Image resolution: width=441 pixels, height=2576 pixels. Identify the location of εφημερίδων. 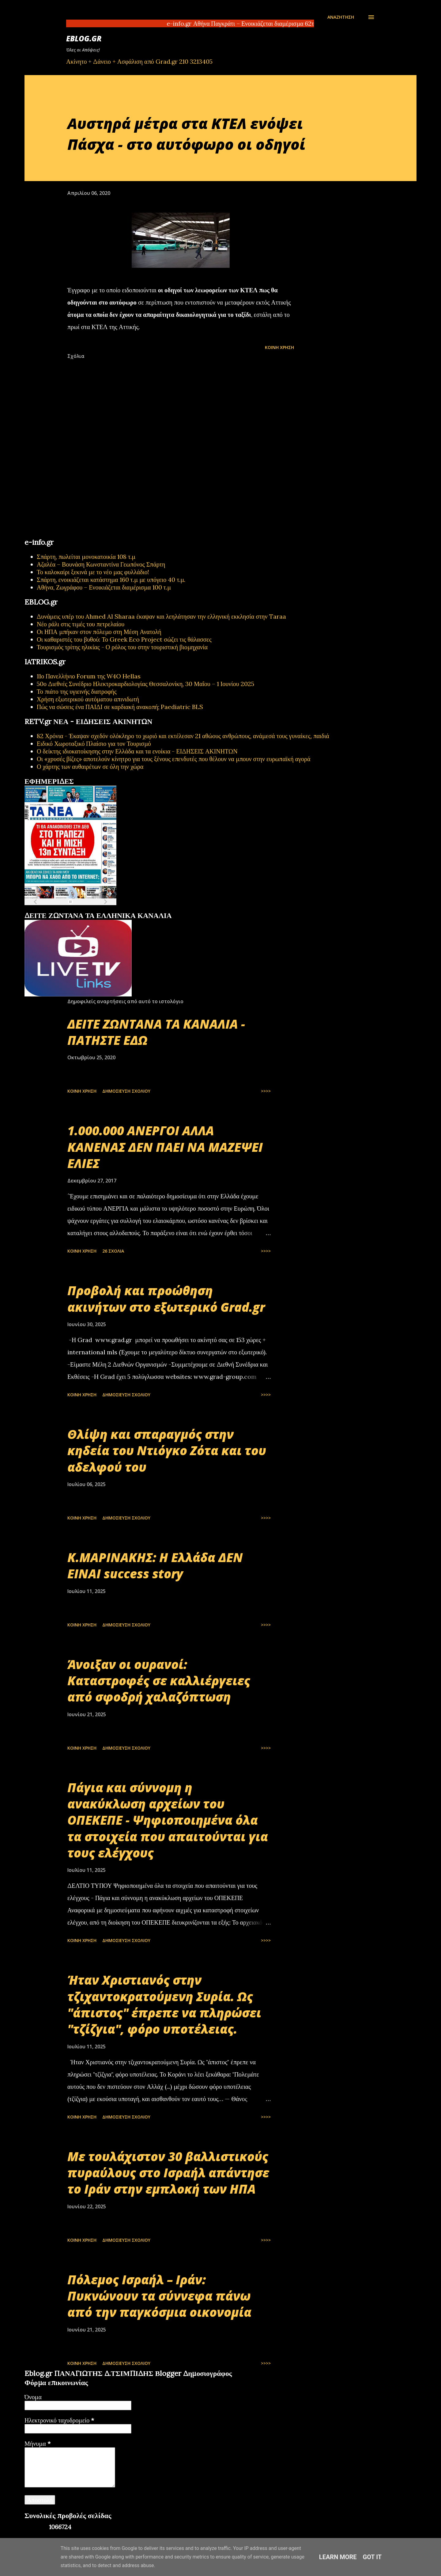
(83, 909).